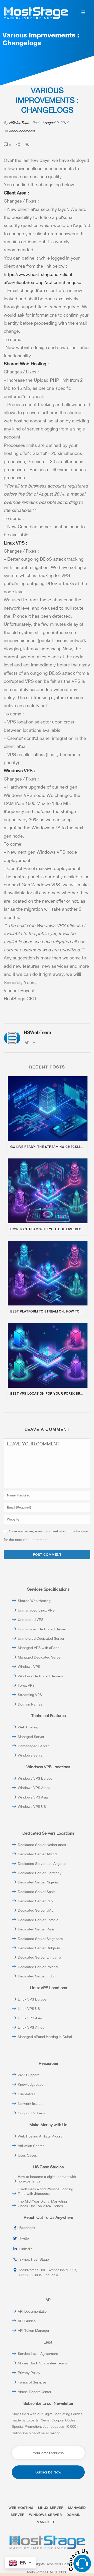 The image size is (94, 2576). What do you see at coordinates (31, 2146) in the screenshot?
I see `Affiliation Center` at bounding box center [31, 2146].